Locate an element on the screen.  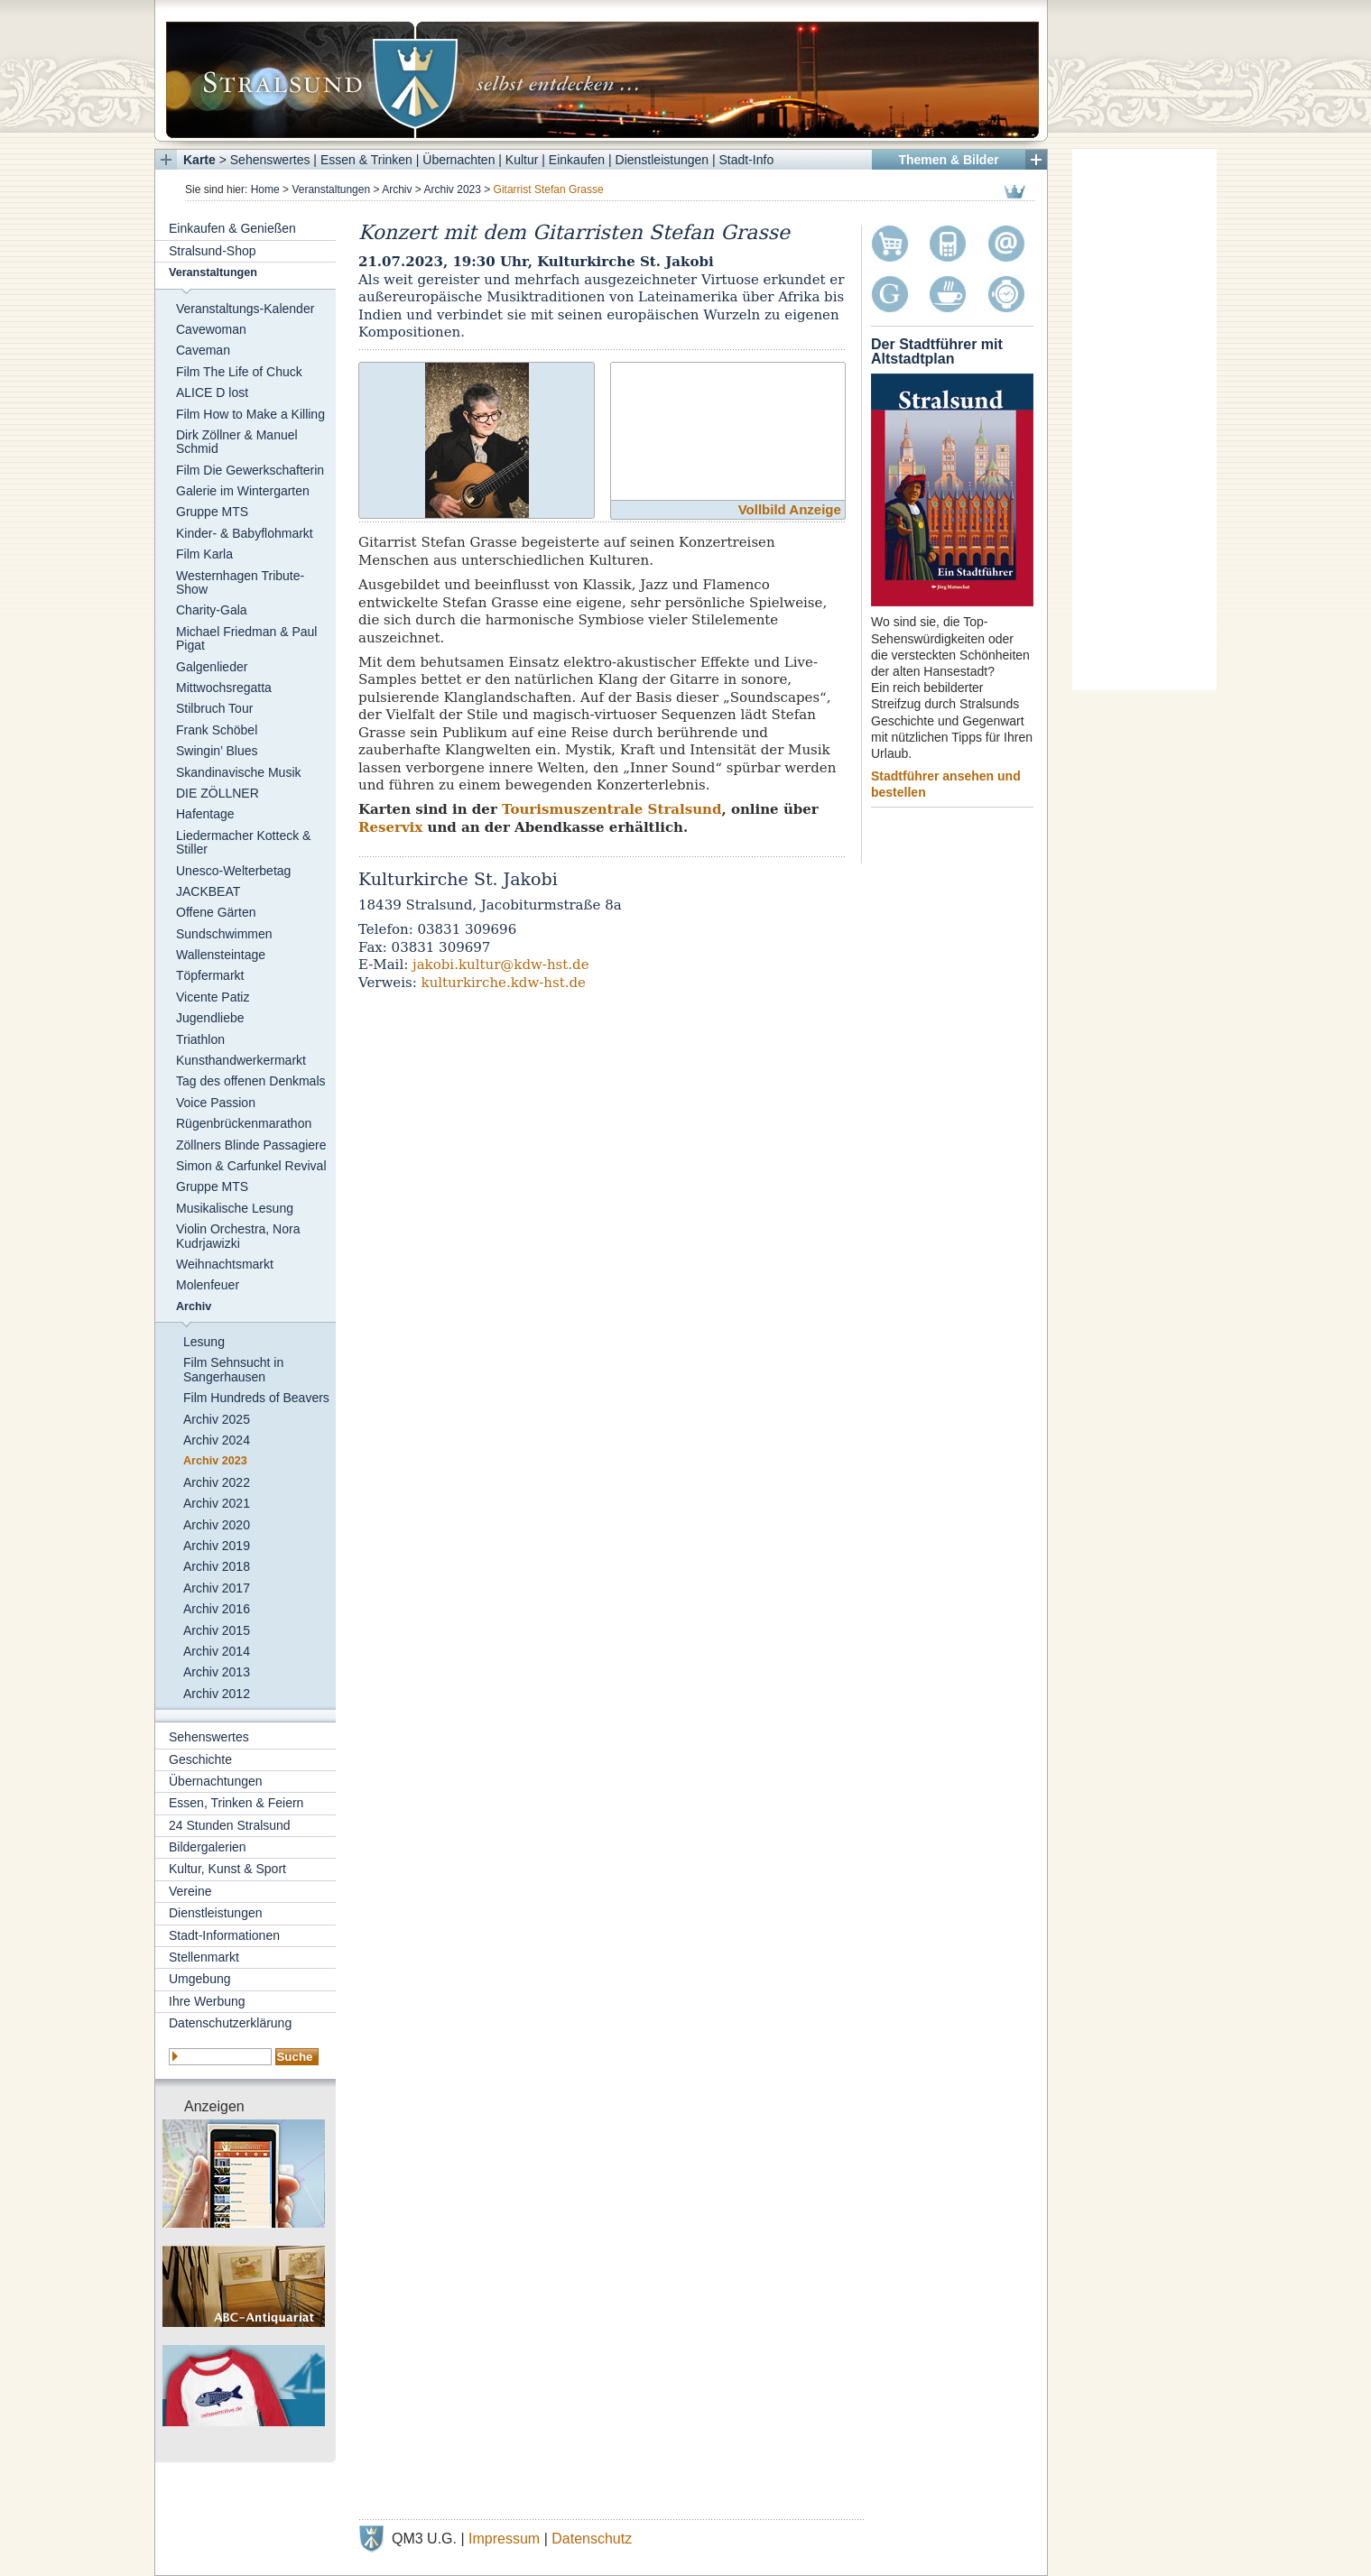
Skandinavische Musik is located at coordinates (238, 772).